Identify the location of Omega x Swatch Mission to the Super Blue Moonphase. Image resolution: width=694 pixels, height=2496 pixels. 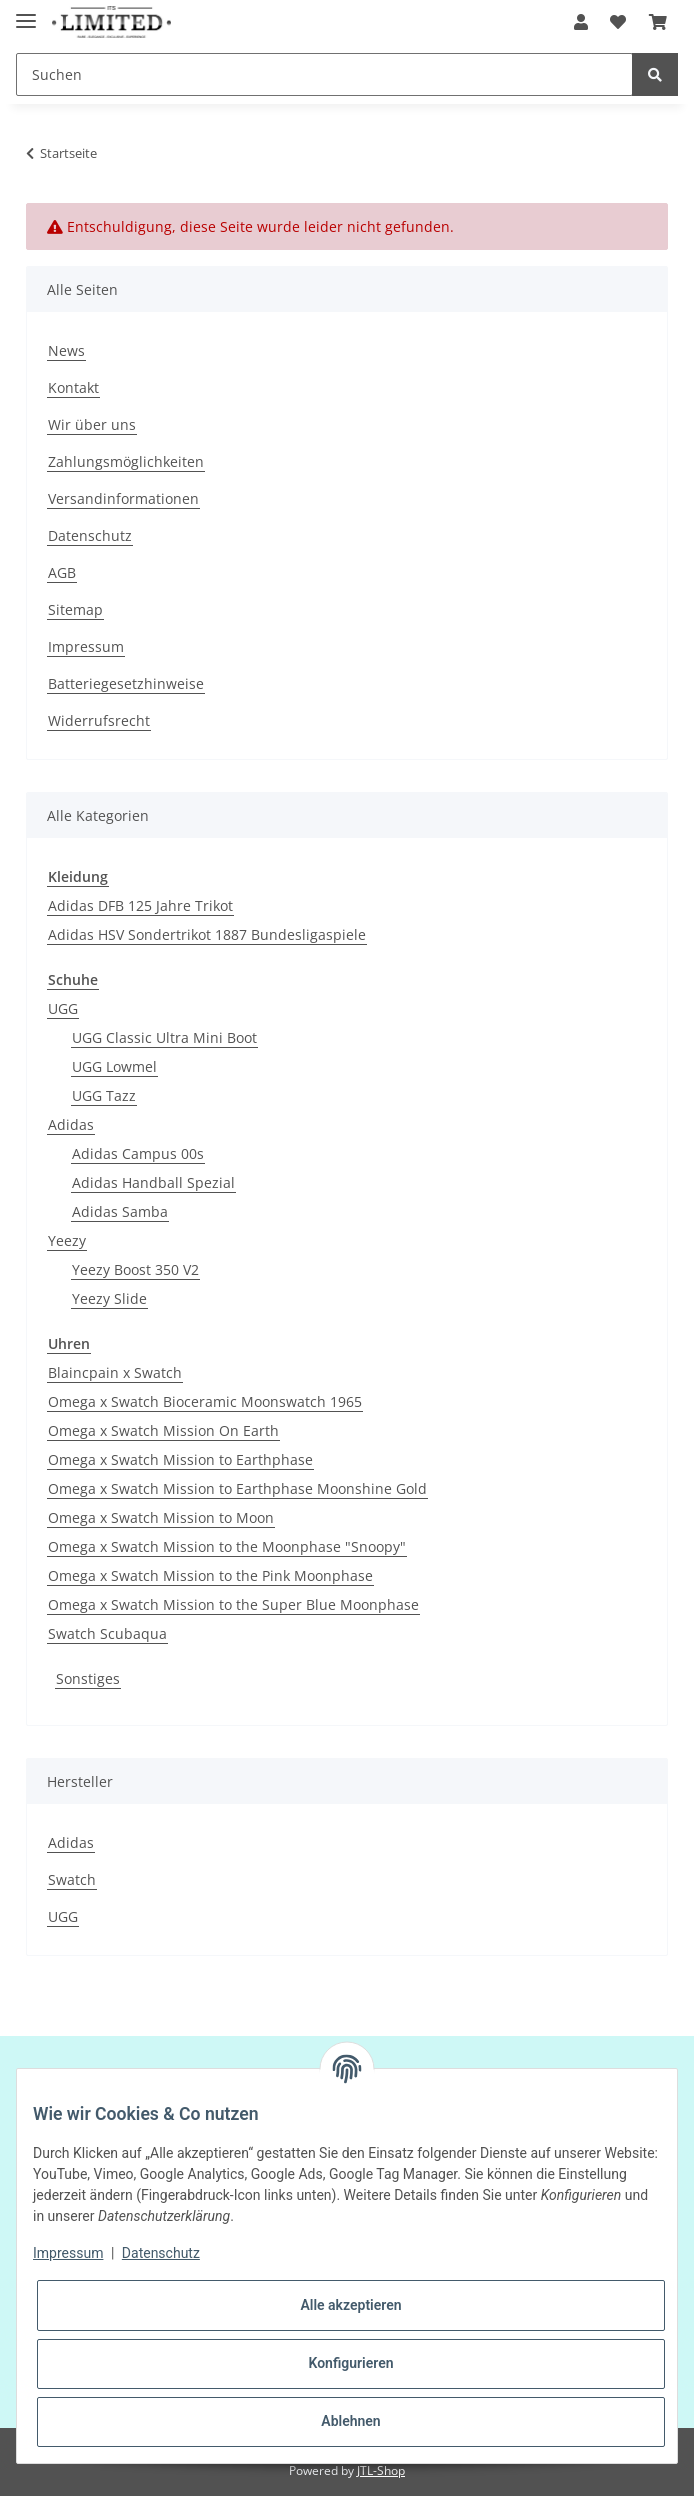
(233, 1604).